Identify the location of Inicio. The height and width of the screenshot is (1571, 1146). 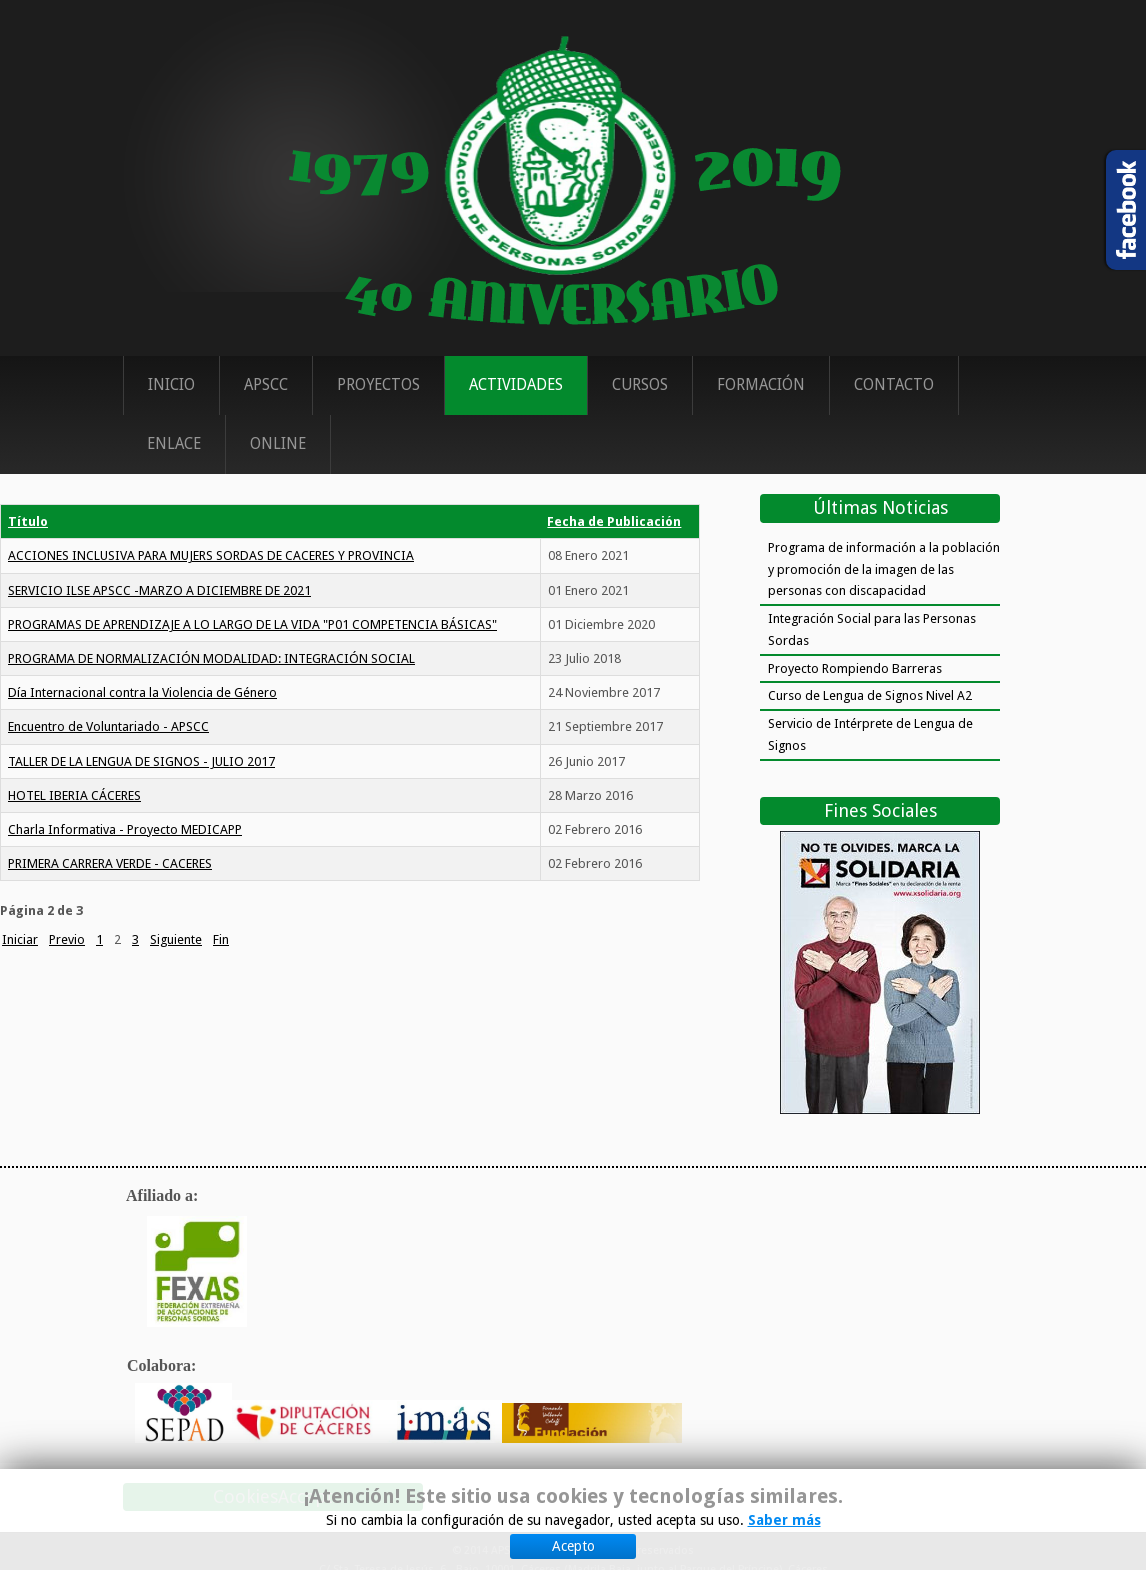
(171, 385).